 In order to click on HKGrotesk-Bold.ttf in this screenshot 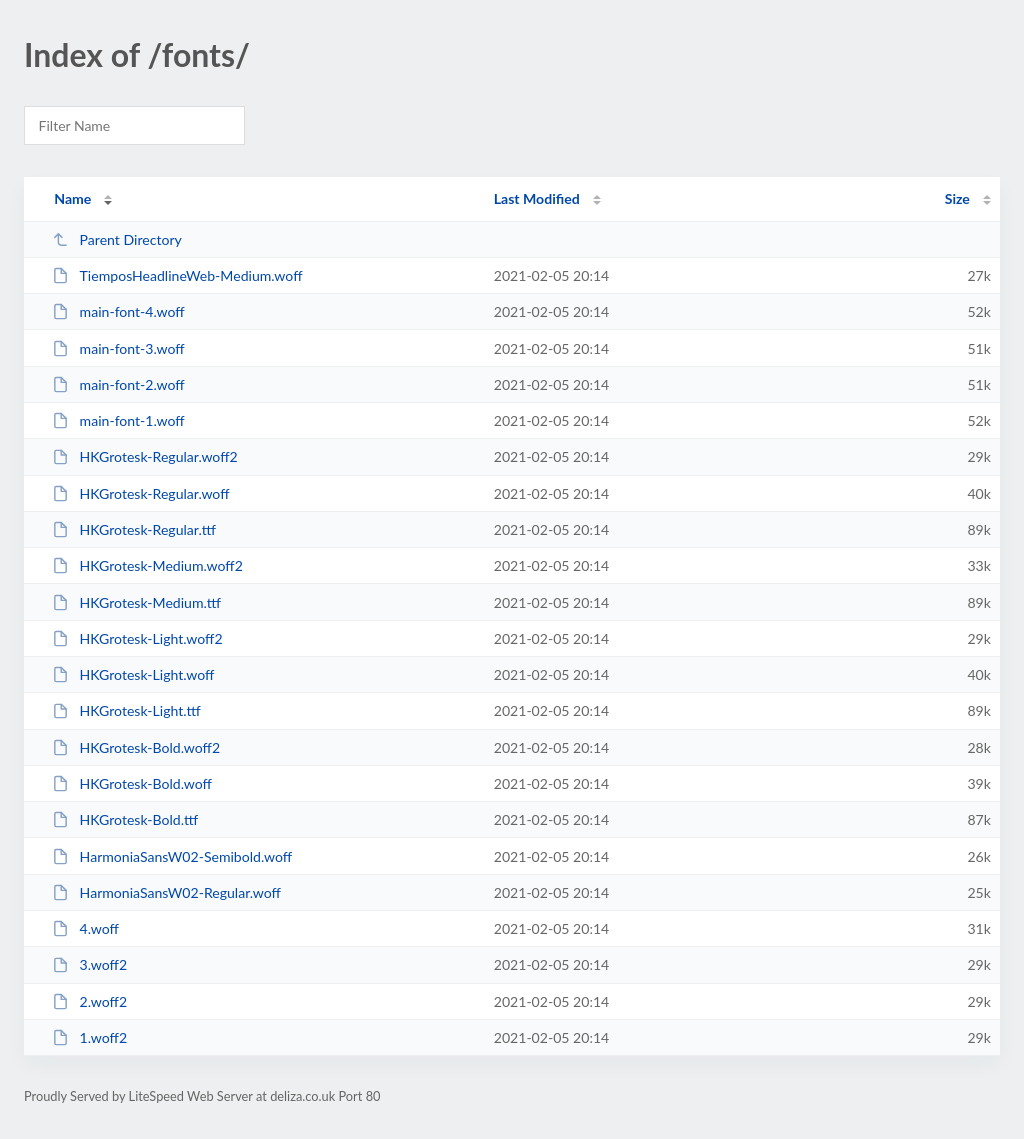, I will do `click(125, 819)`.